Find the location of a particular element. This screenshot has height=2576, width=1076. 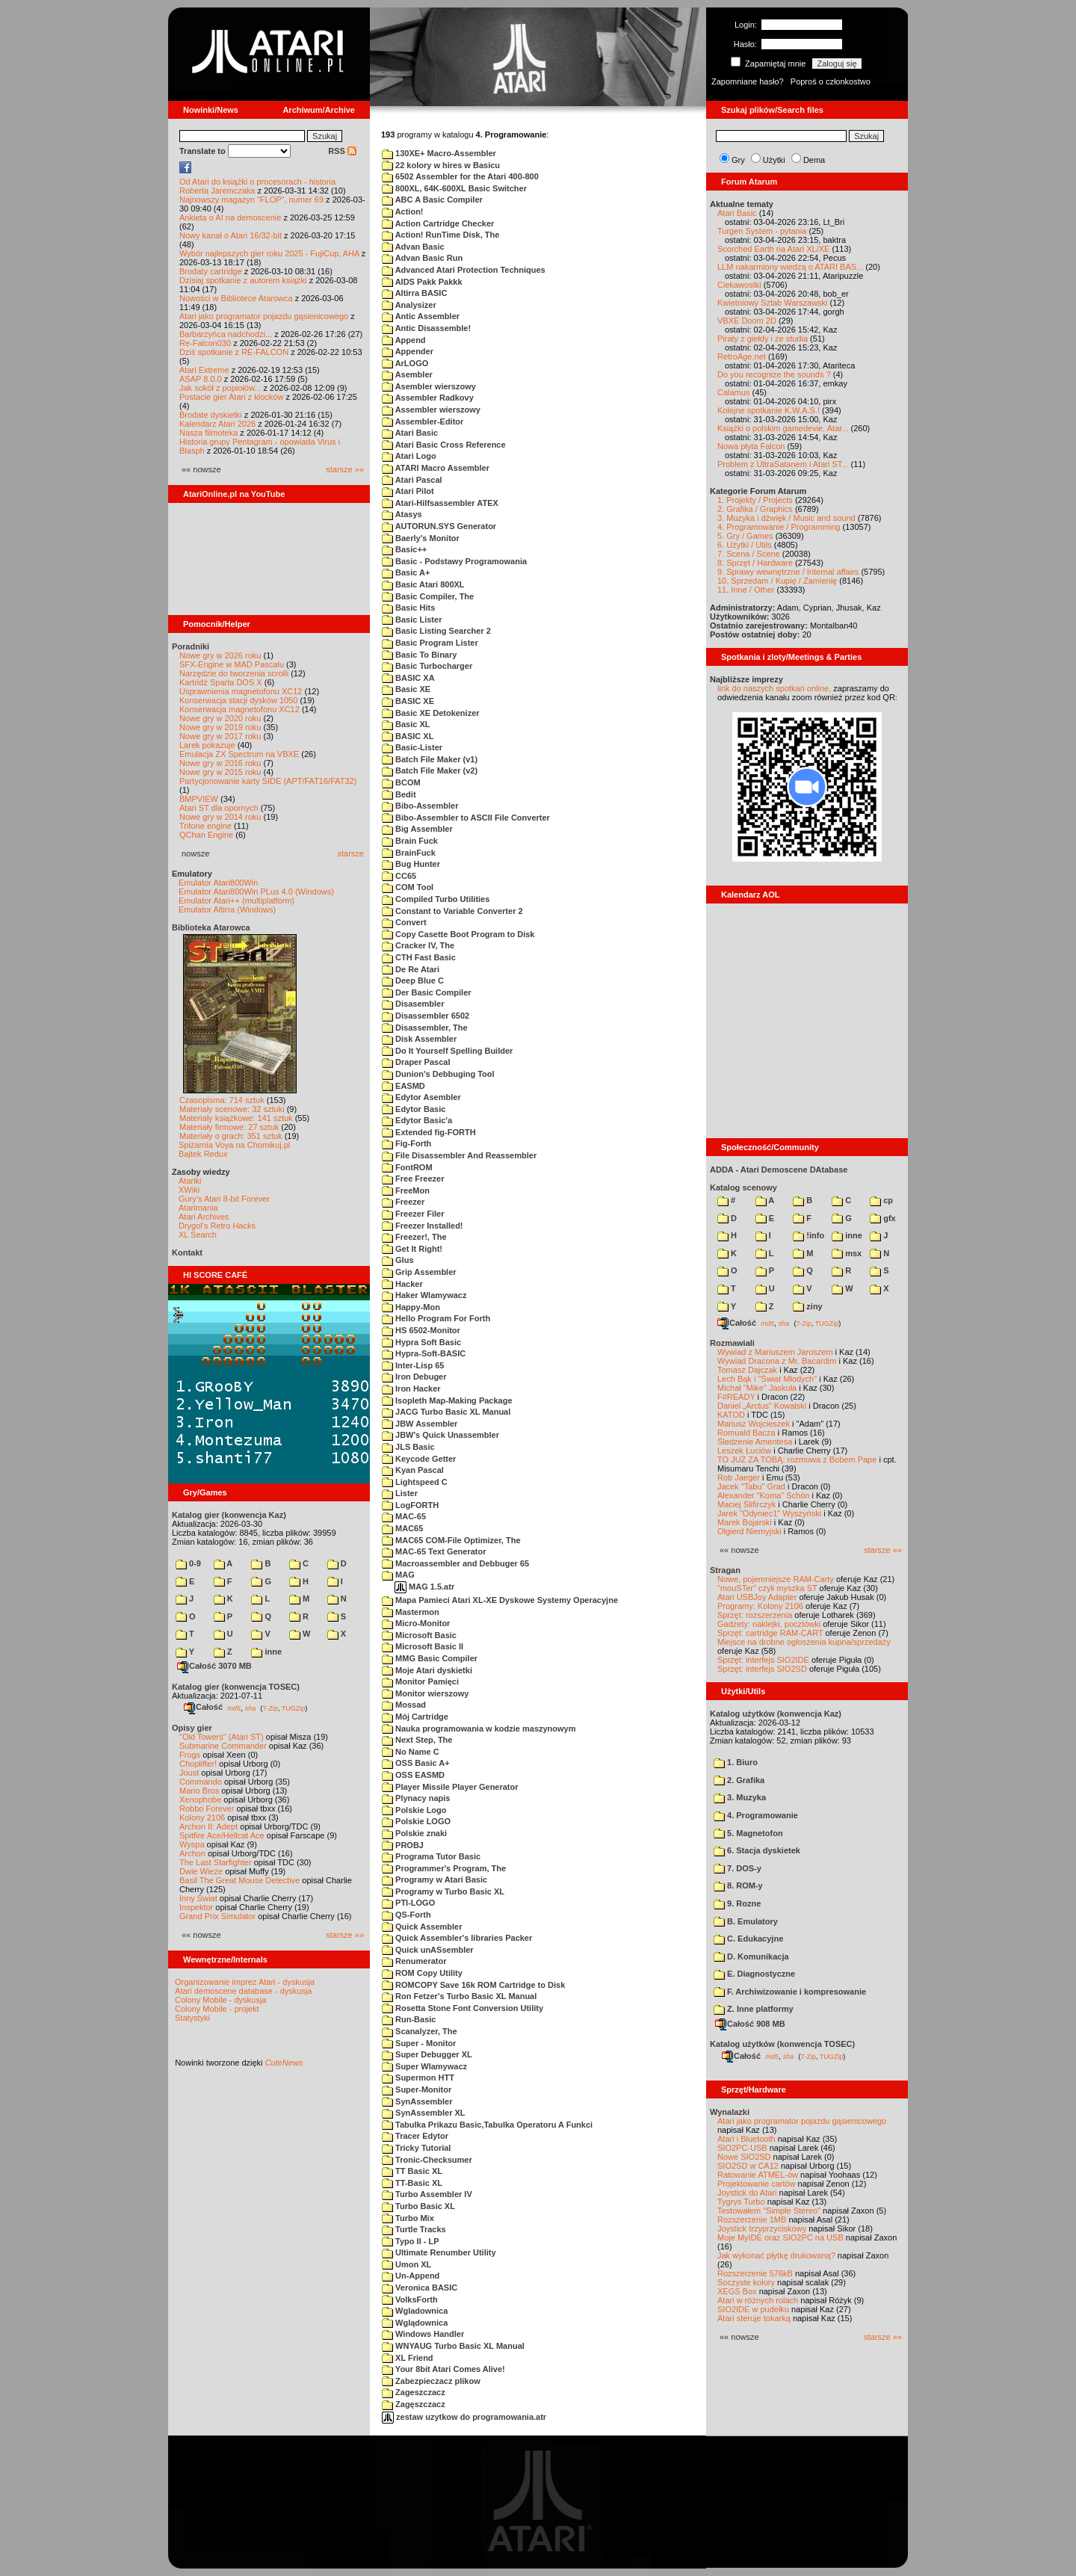

WNYAUG Turbo Basic XL Manual is located at coordinates (453, 2345).